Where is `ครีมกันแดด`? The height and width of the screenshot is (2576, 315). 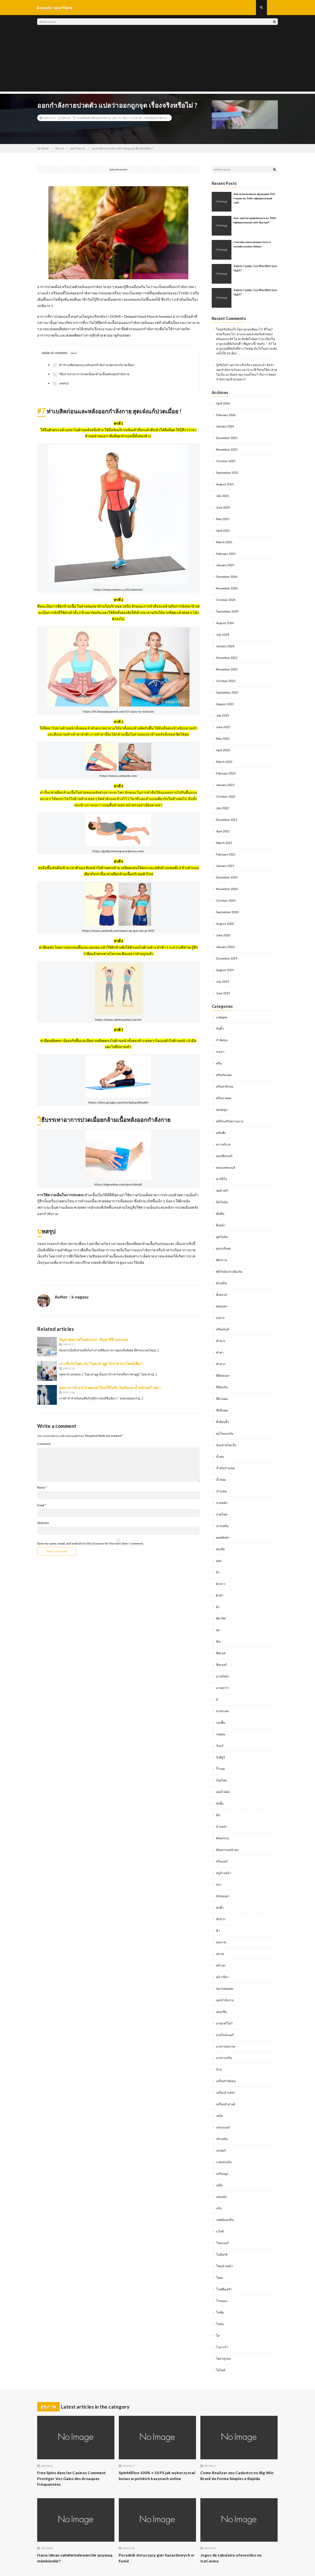
ครีมกันแดด is located at coordinates (224, 1061).